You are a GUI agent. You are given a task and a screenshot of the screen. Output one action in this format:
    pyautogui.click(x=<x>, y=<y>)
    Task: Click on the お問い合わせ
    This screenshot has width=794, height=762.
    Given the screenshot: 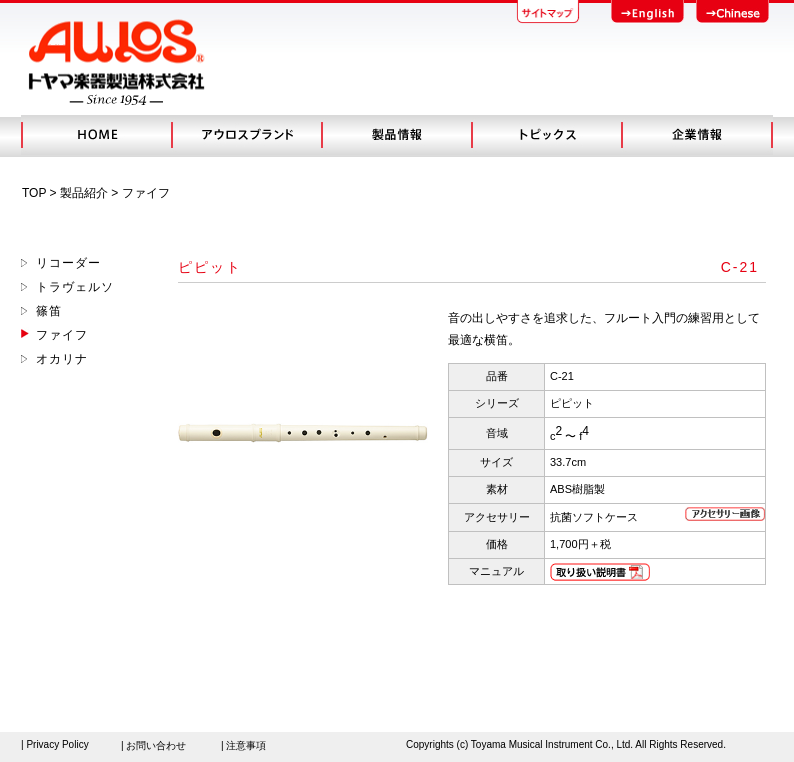 What is the action you would take?
    pyautogui.click(x=156, y=745)
    